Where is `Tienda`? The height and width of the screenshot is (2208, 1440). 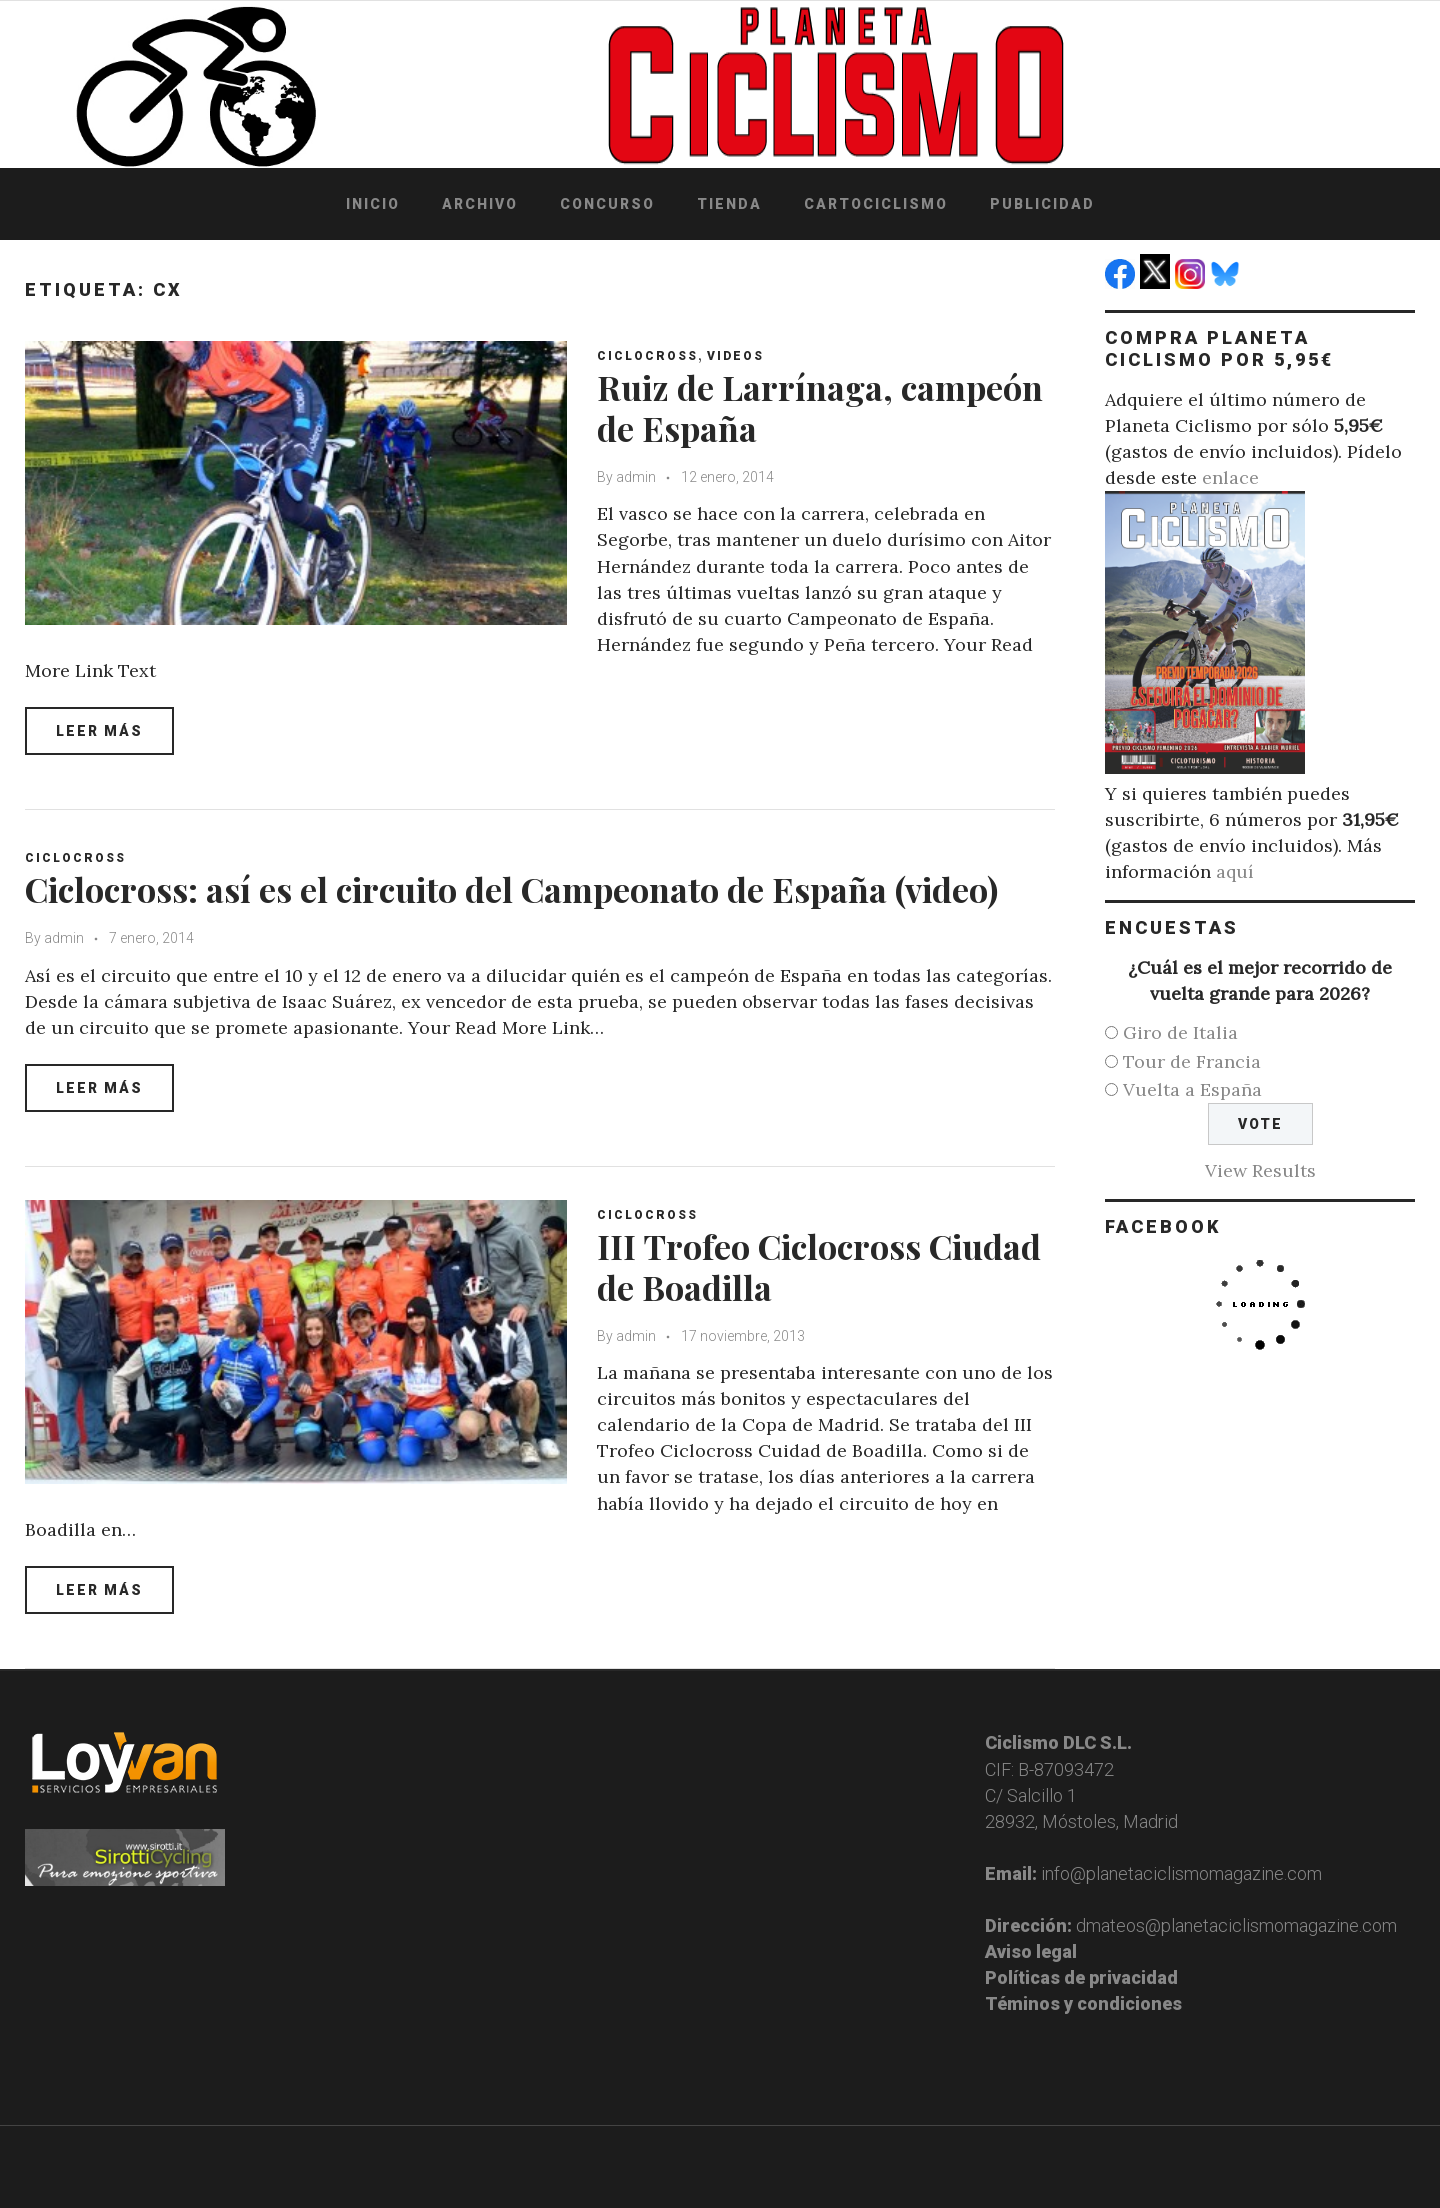 Tienda is located at coordinates (729, 204).